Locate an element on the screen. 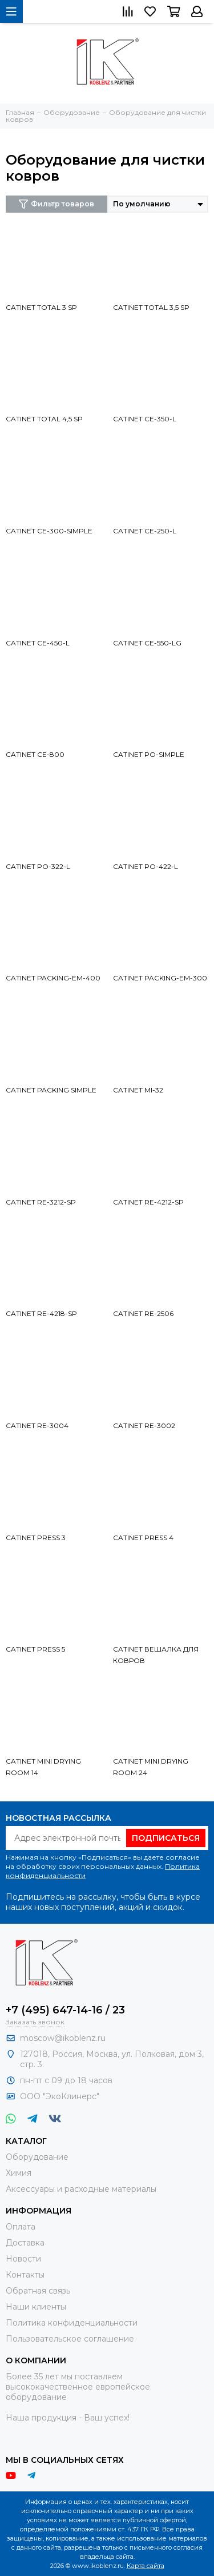  CATINET RE-2506 is located at coordinates (143, 1313).